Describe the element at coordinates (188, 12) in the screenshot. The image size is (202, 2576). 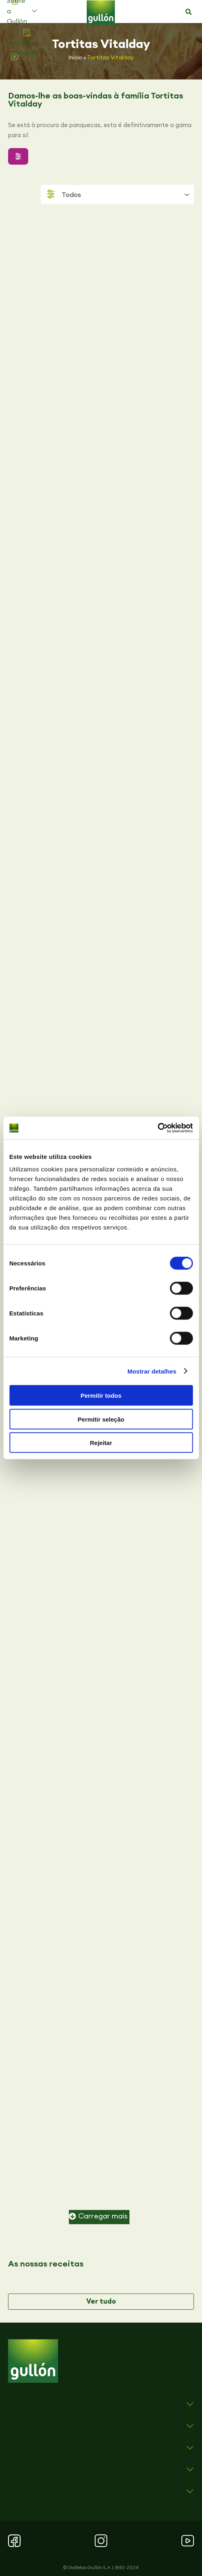
I see `[button]` at that location.